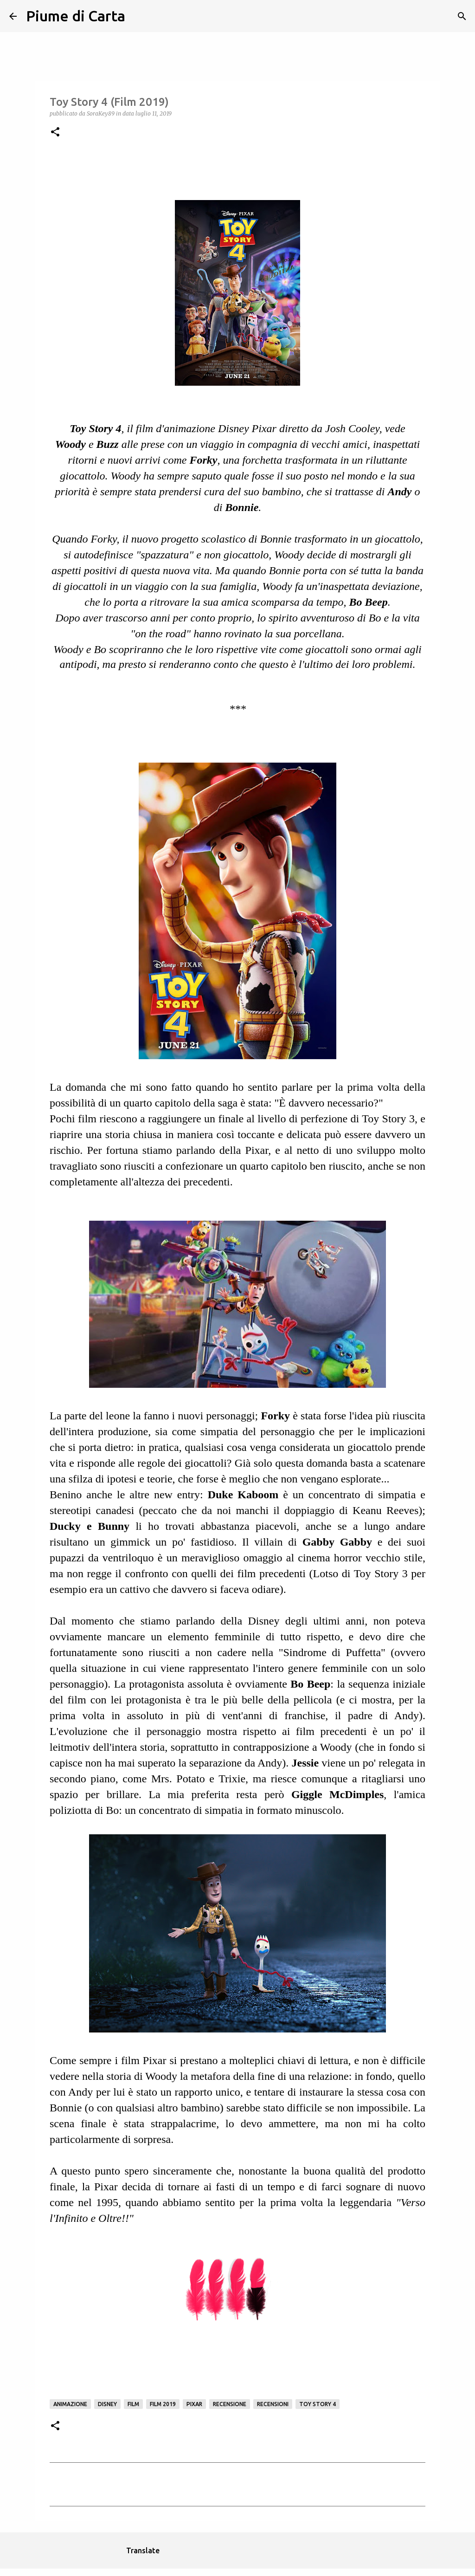  What do you see at coordinates (133, 2404) in the screenshot?
I see `Film` at bounding box center [133, 2404].